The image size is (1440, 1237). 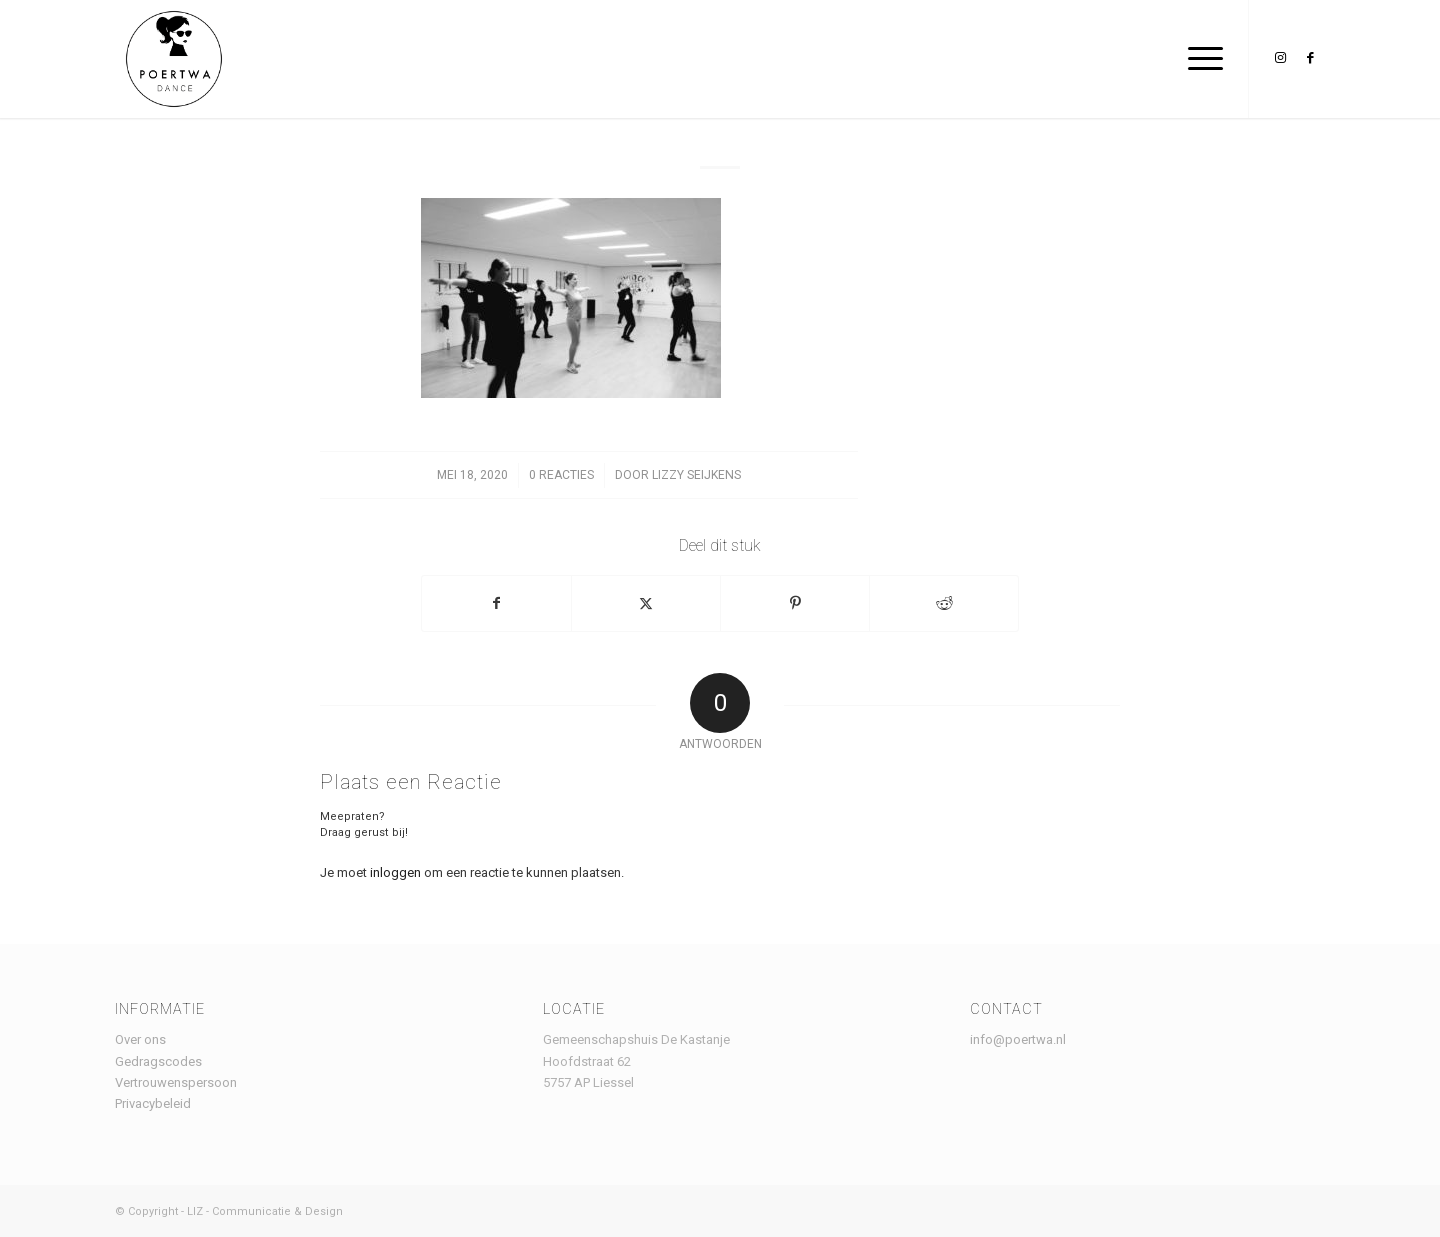 I want to click on [Link naar Instagram], so click(x=1280, y=58).